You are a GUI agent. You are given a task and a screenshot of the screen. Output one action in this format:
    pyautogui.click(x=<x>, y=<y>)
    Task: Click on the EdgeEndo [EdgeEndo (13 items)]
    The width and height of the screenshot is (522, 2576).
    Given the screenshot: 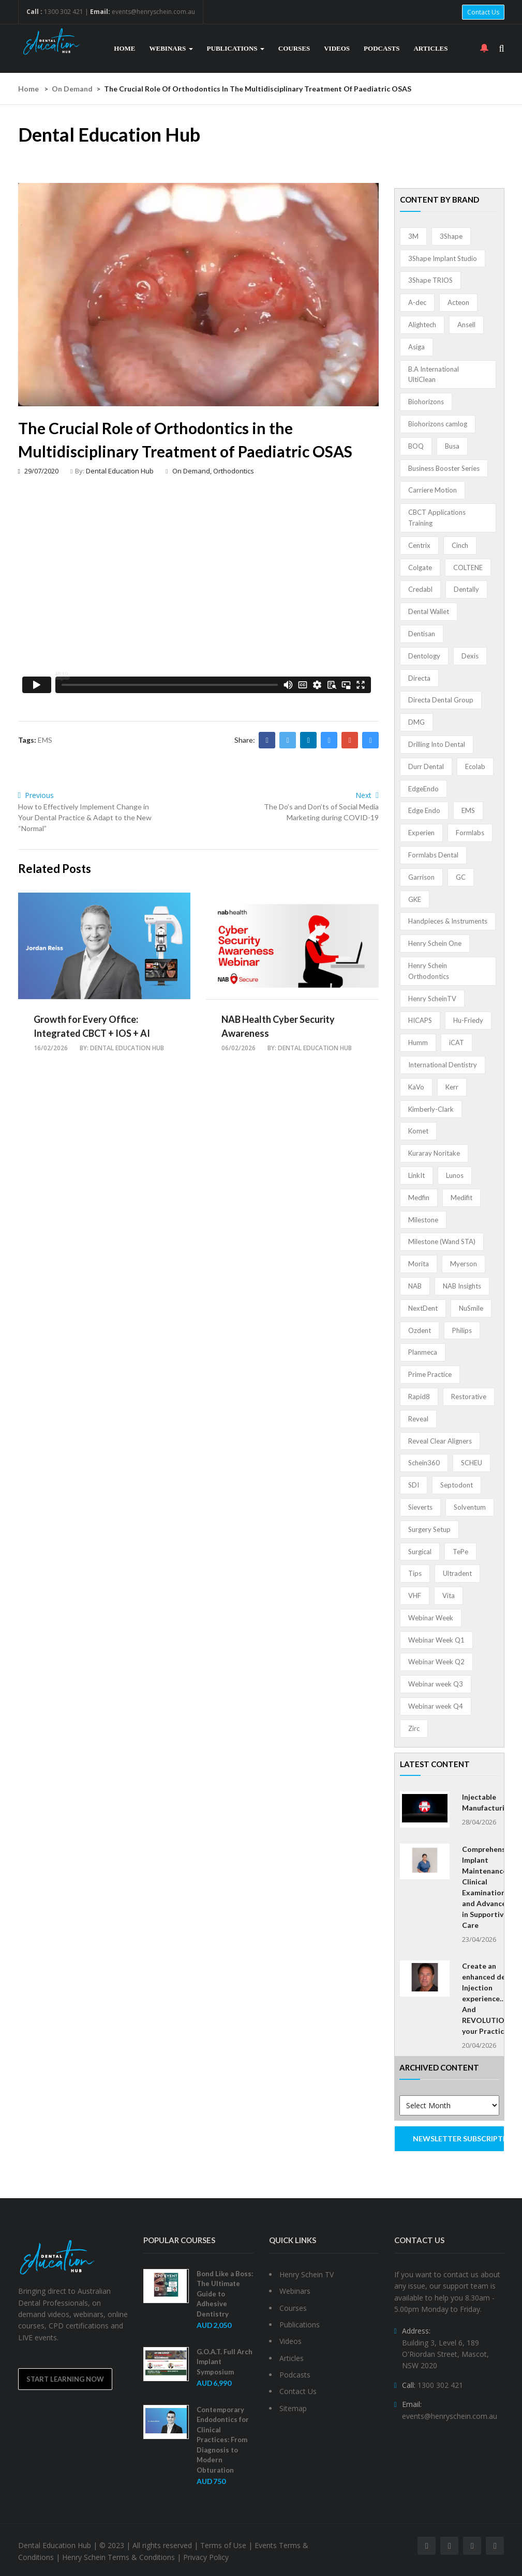 What is the action you would take?
    pyautogui.click(x=423, y=789)
    